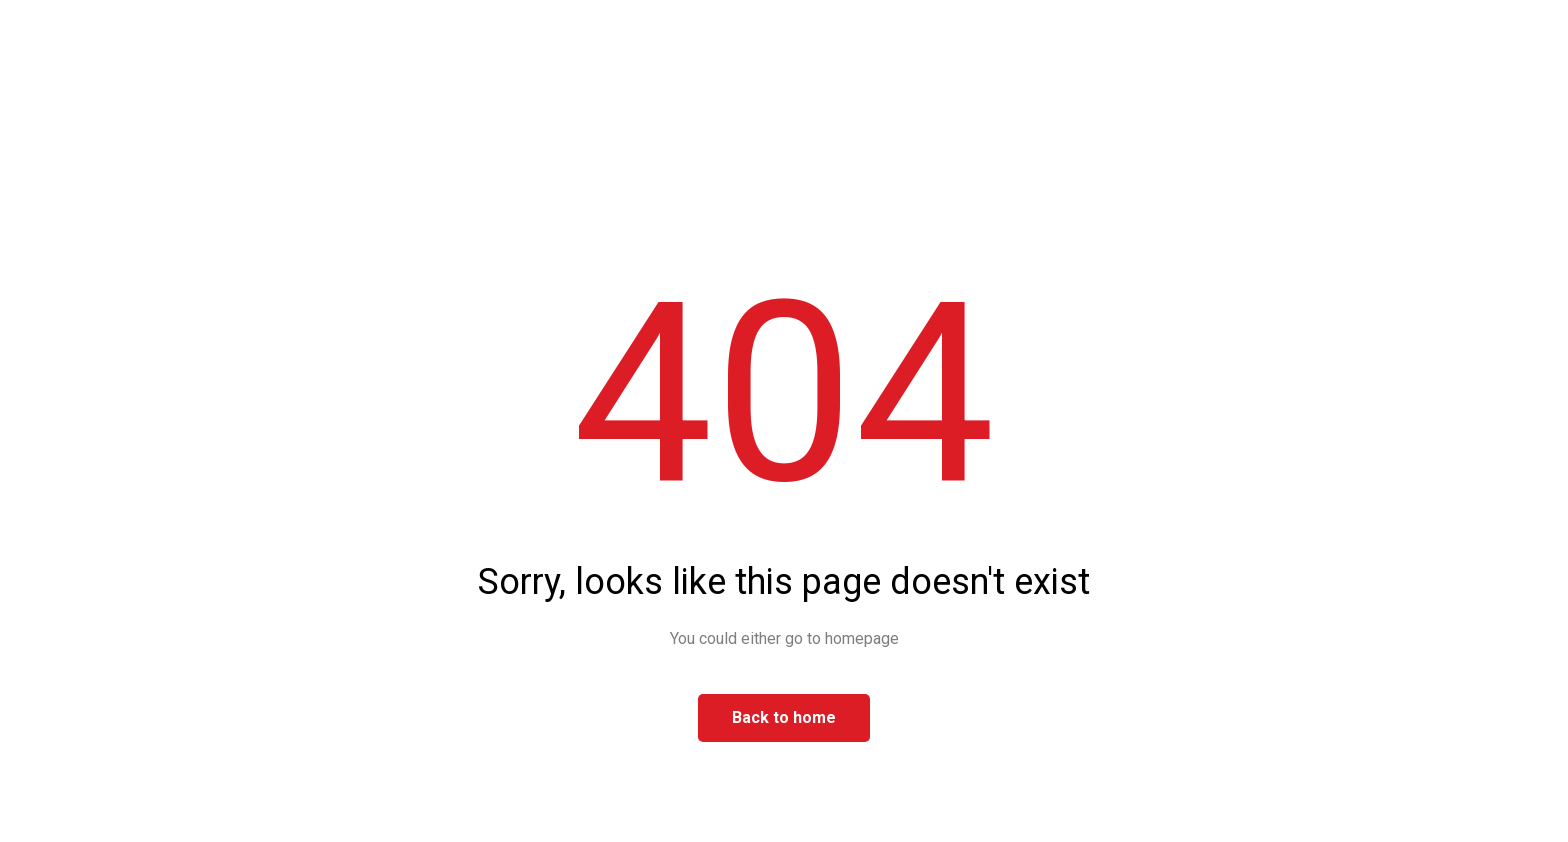 This screenshot has width=1568, height=842. What do you see at coordinates (784, 717) in the screenshot?
I see `Back to home` at bounding box center [784, 717].